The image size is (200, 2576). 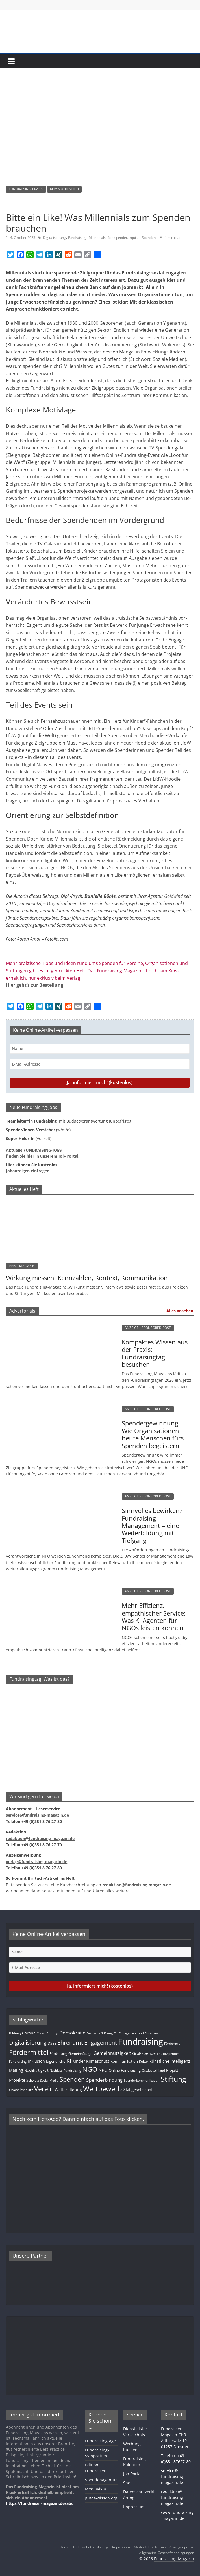 What do you see at coordinates (15, 2033) in the screenshot?
I see `Bildung [Bildung (11 Einträge)]` at bounding box center [15, 2033].